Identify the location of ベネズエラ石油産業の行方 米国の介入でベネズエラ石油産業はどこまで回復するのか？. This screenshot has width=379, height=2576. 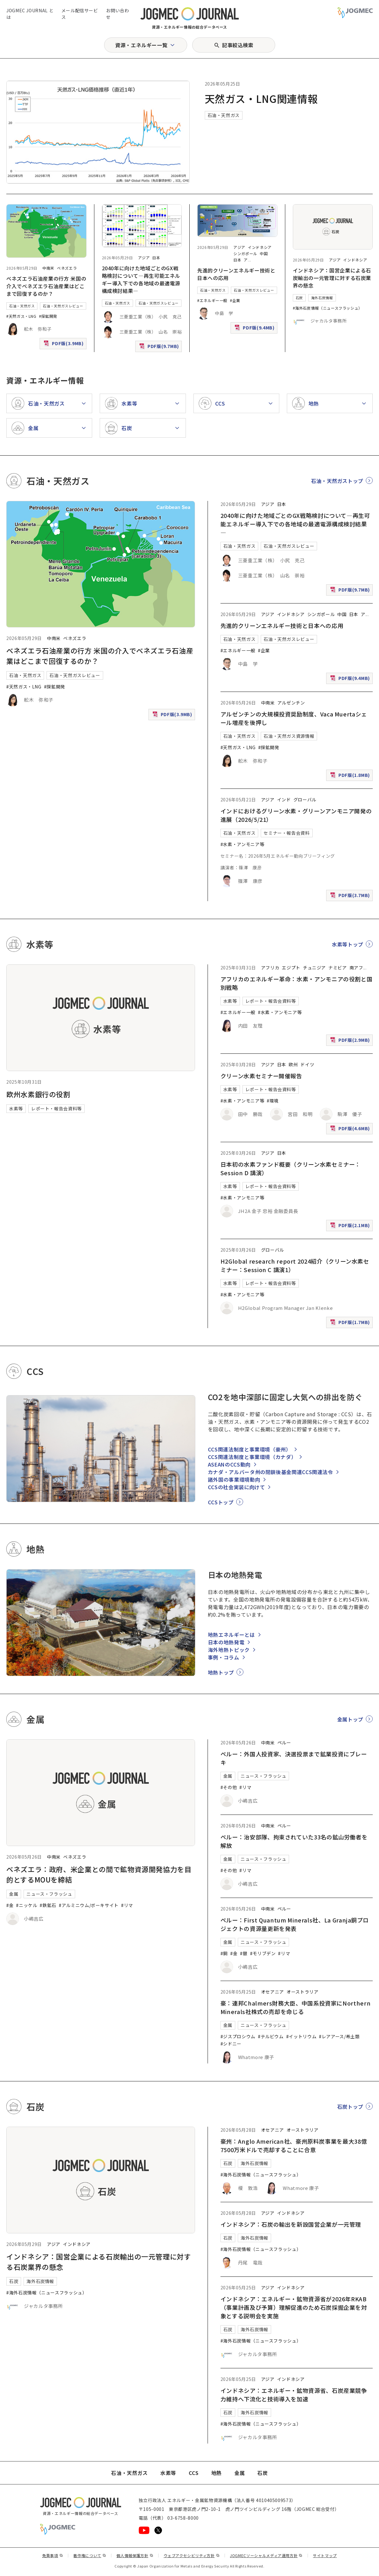
(46, 286).